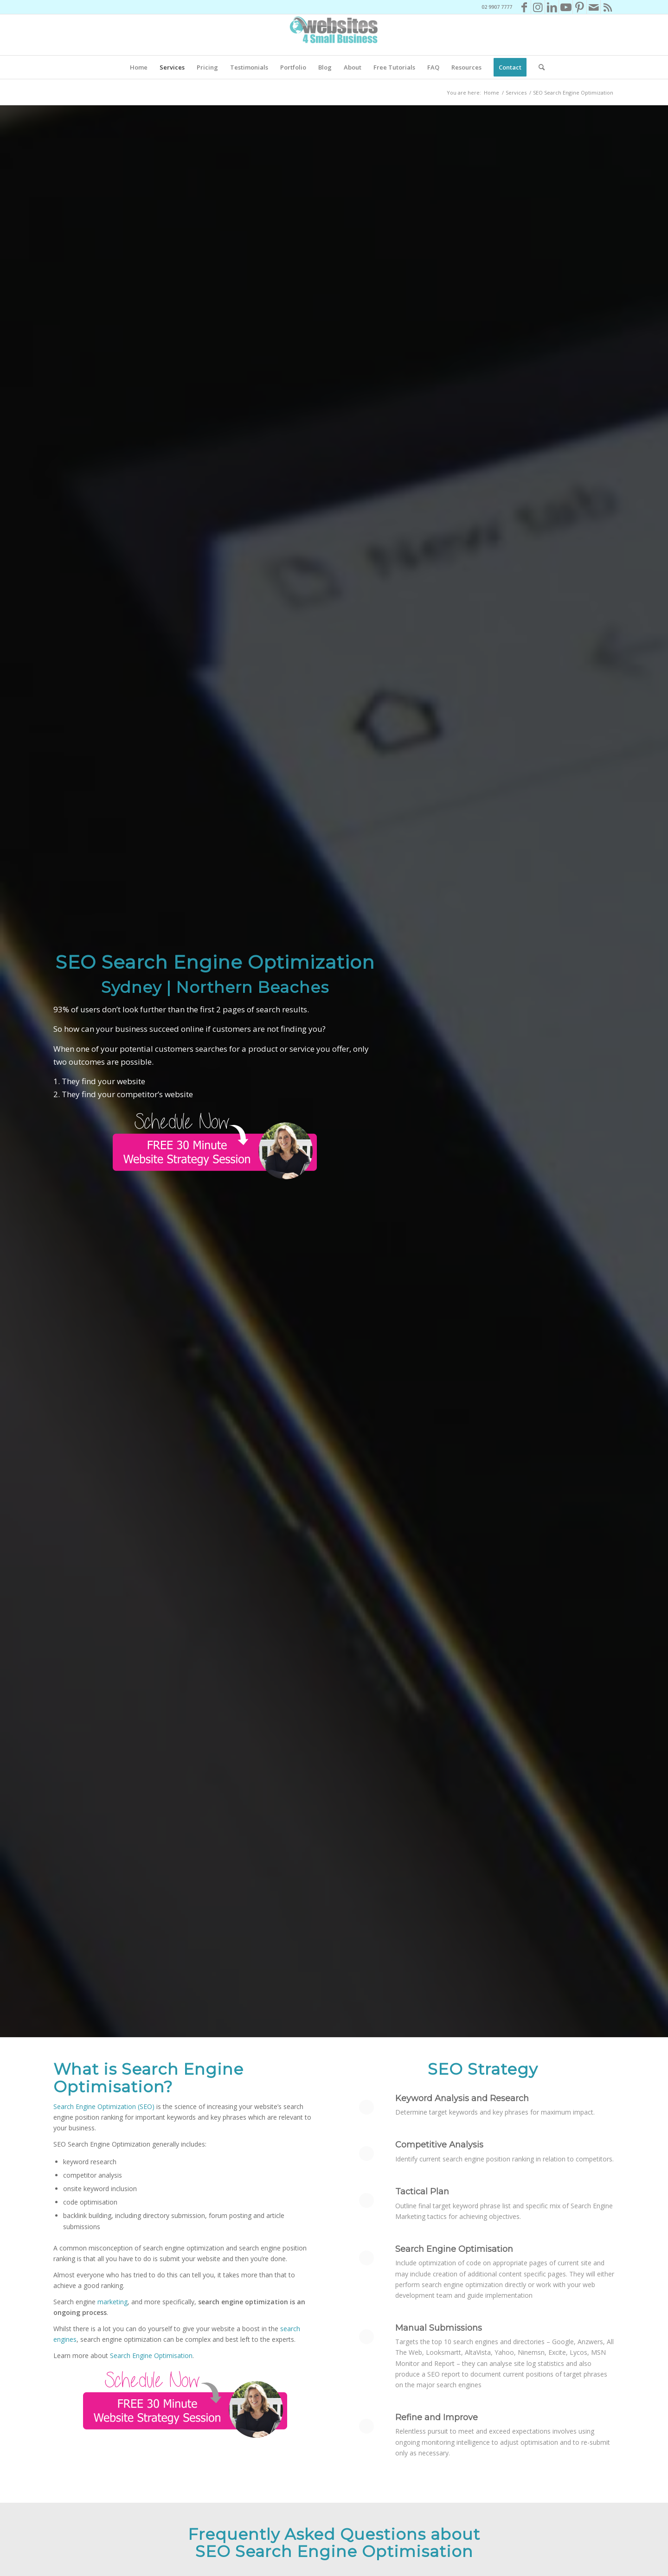  What do you see at coordinates (608, 7) in the screenshot?
I see `[Link to Rss this site]` at bounding box center [608, 7].